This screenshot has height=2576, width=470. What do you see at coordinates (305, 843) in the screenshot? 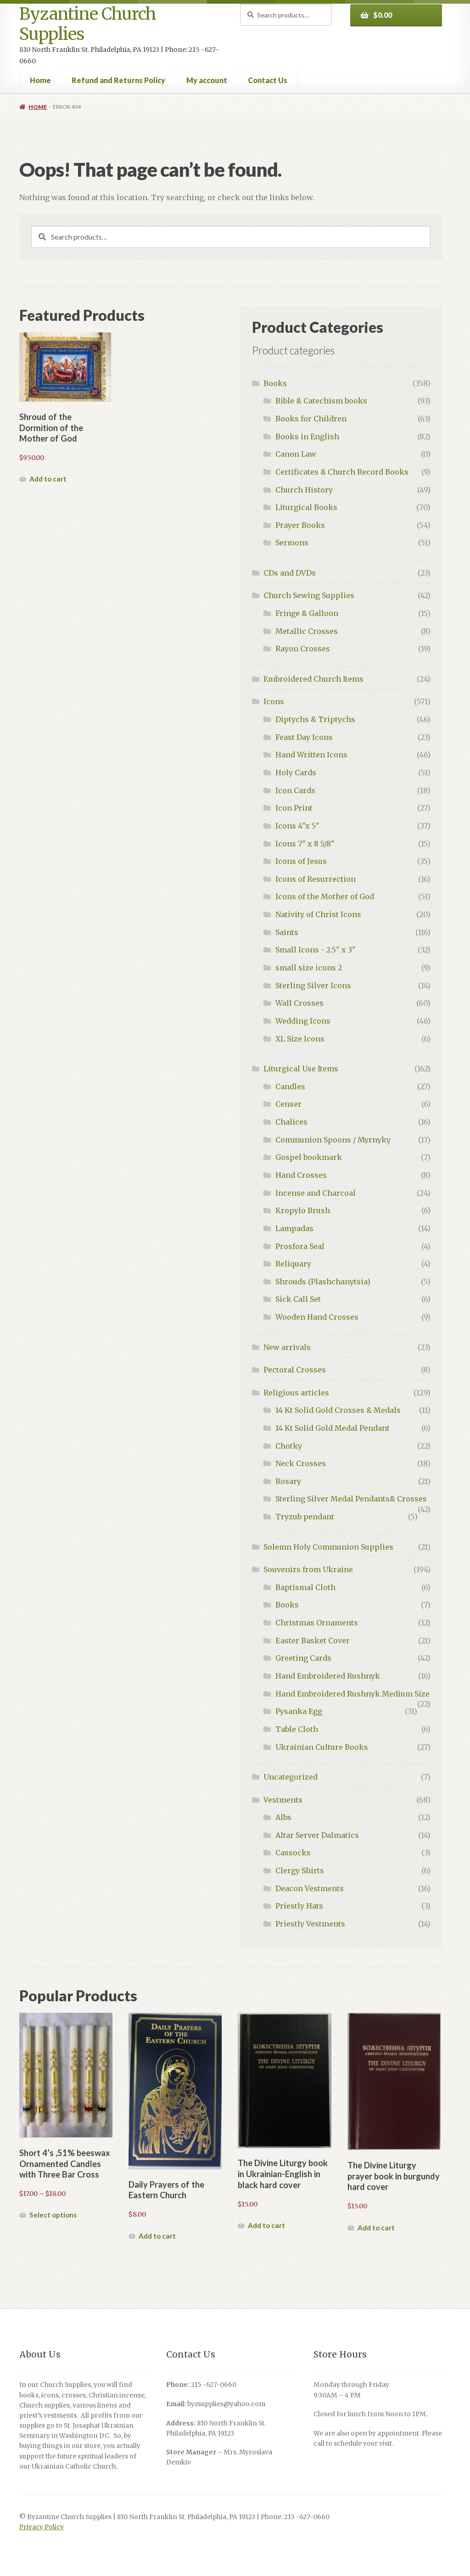
I see `Icons 7" x 8 5/8"` at bounding box center [305, 843].